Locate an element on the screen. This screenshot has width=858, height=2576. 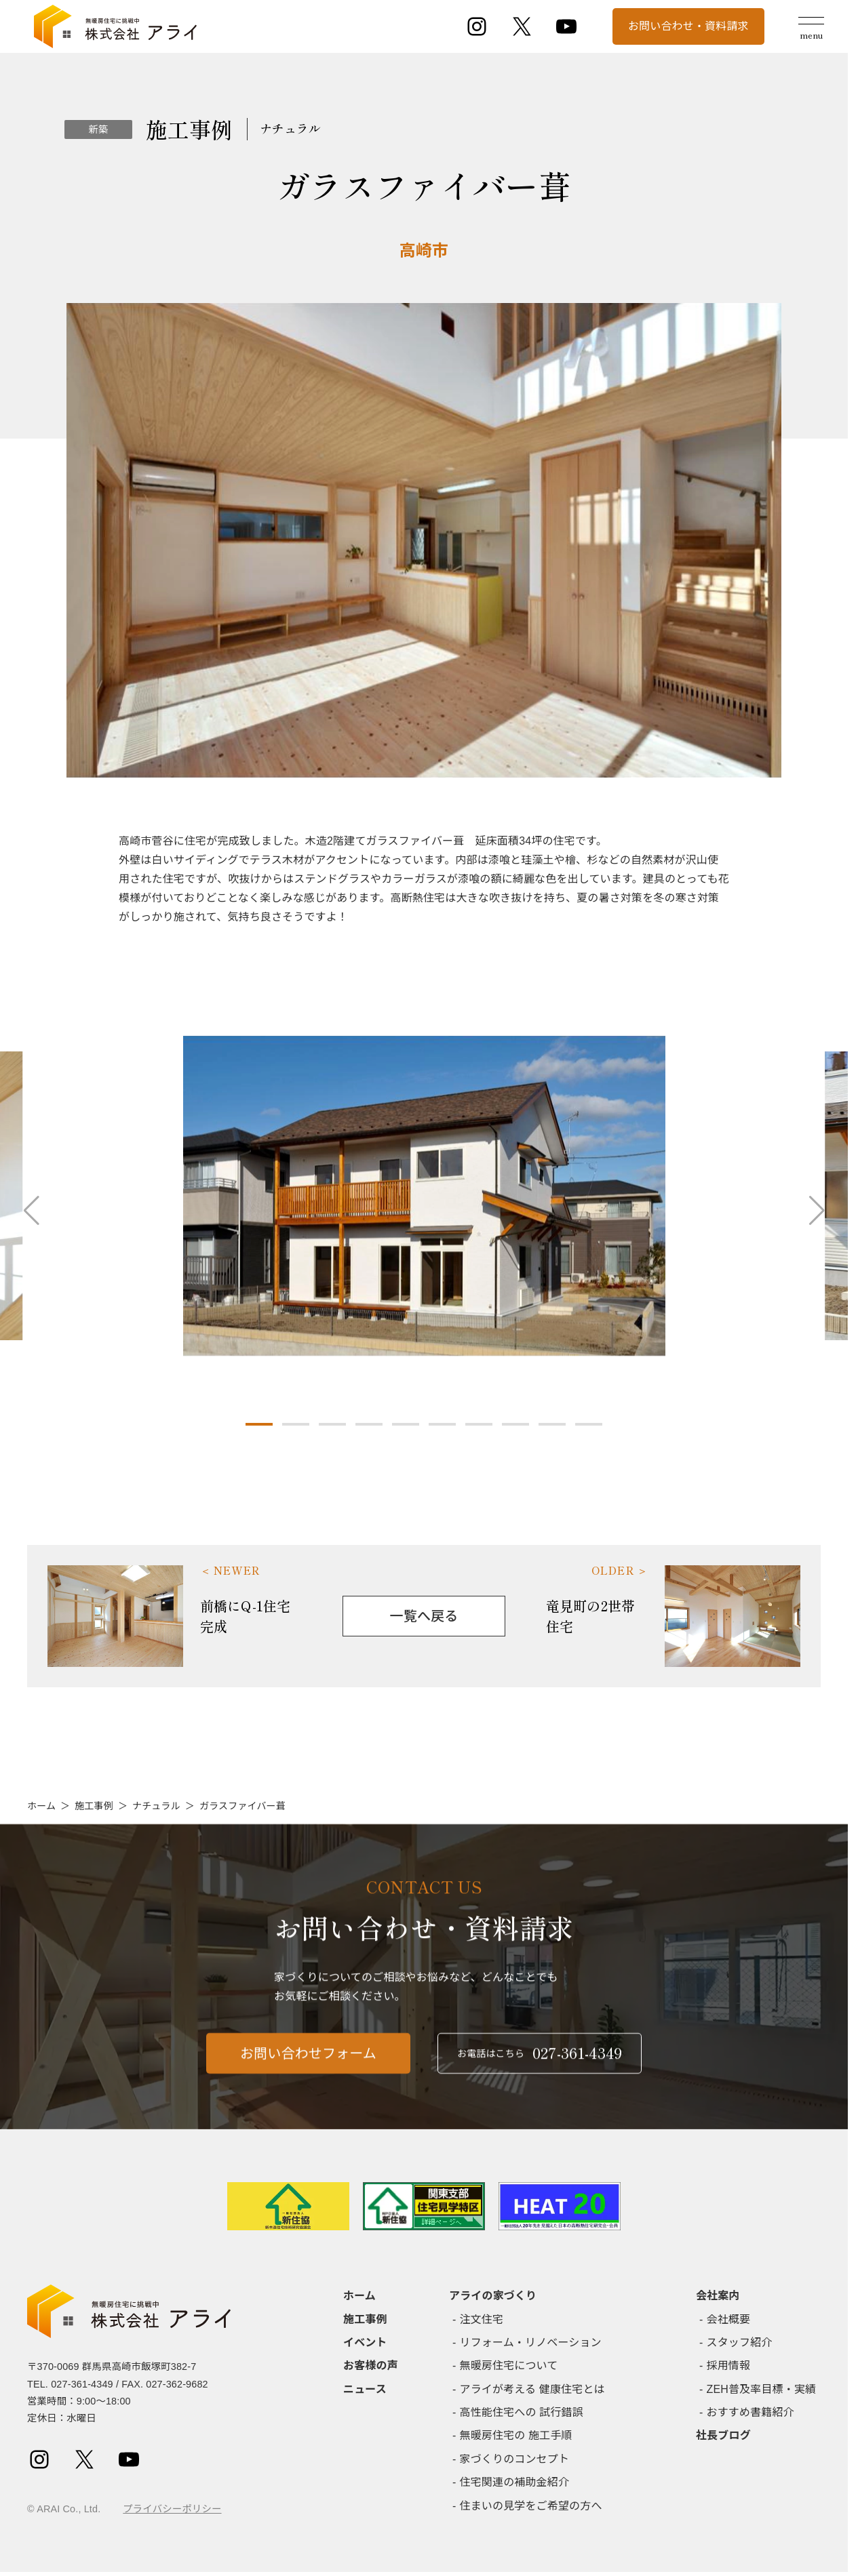
ホーム is located at coordinates (41, 1805).